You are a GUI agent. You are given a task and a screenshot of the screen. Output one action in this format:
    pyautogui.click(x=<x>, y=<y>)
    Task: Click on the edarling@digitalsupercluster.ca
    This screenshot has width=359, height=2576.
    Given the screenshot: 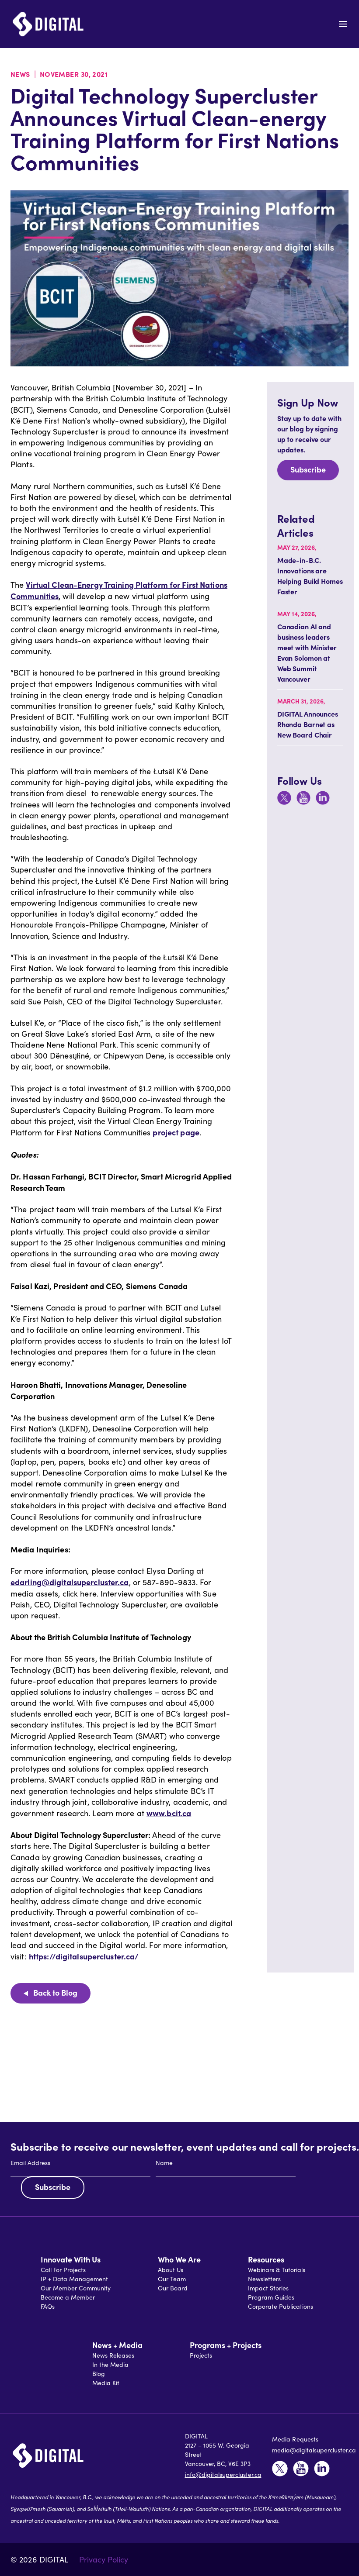 What is the action you would take?
    pyautogui.click(x=69, y=1581)
    